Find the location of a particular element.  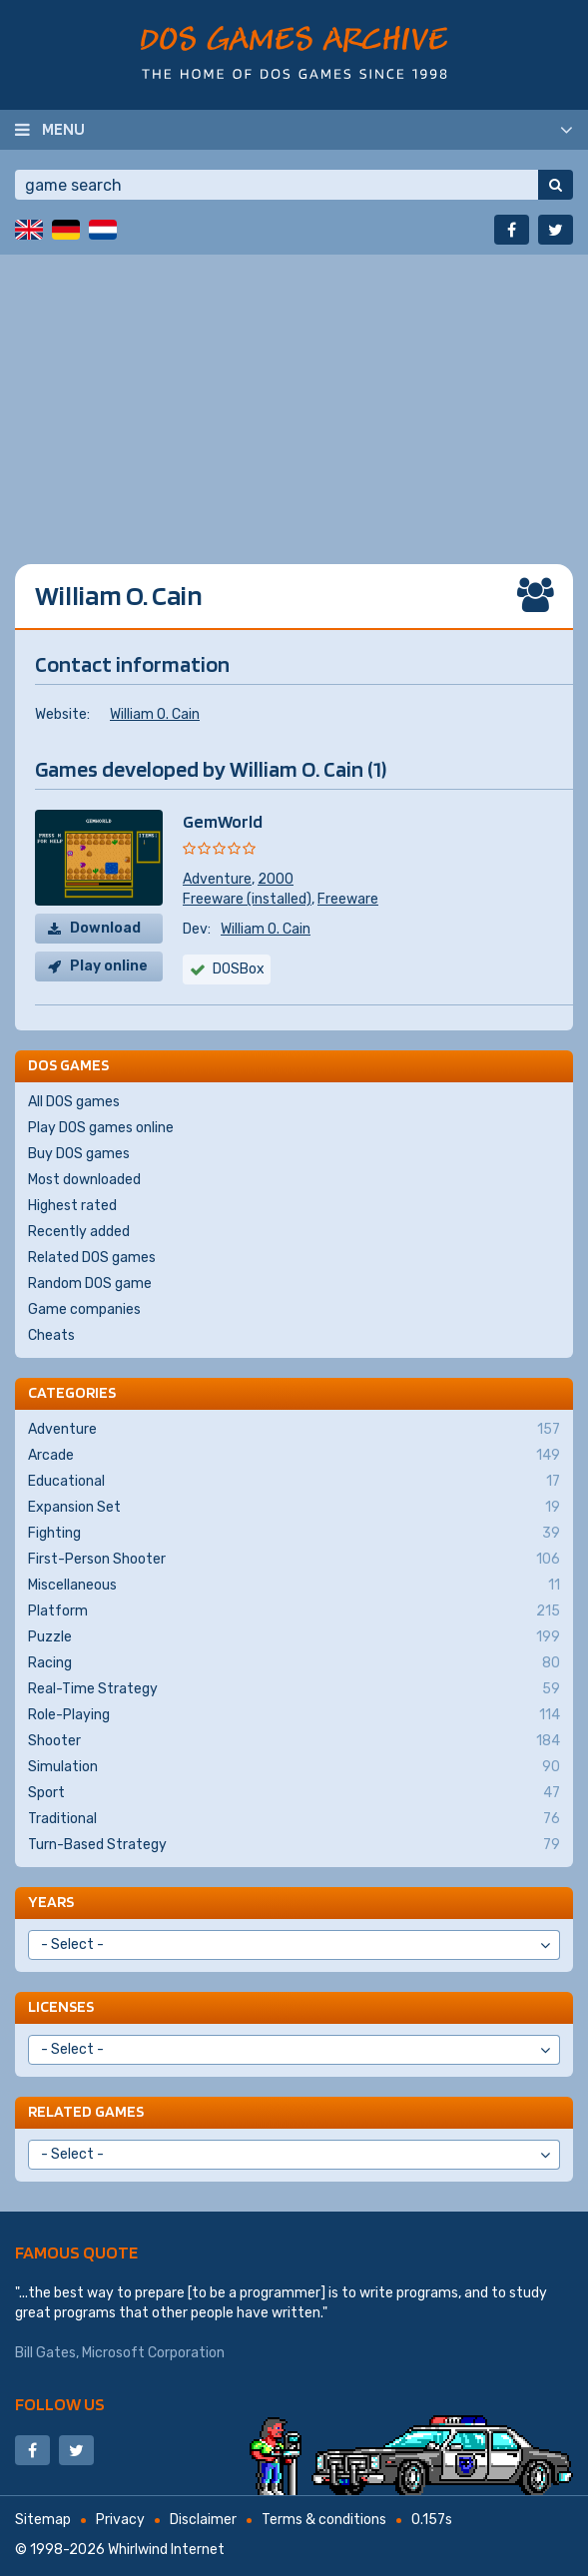

Educational is located at coordinates (294, 1482).